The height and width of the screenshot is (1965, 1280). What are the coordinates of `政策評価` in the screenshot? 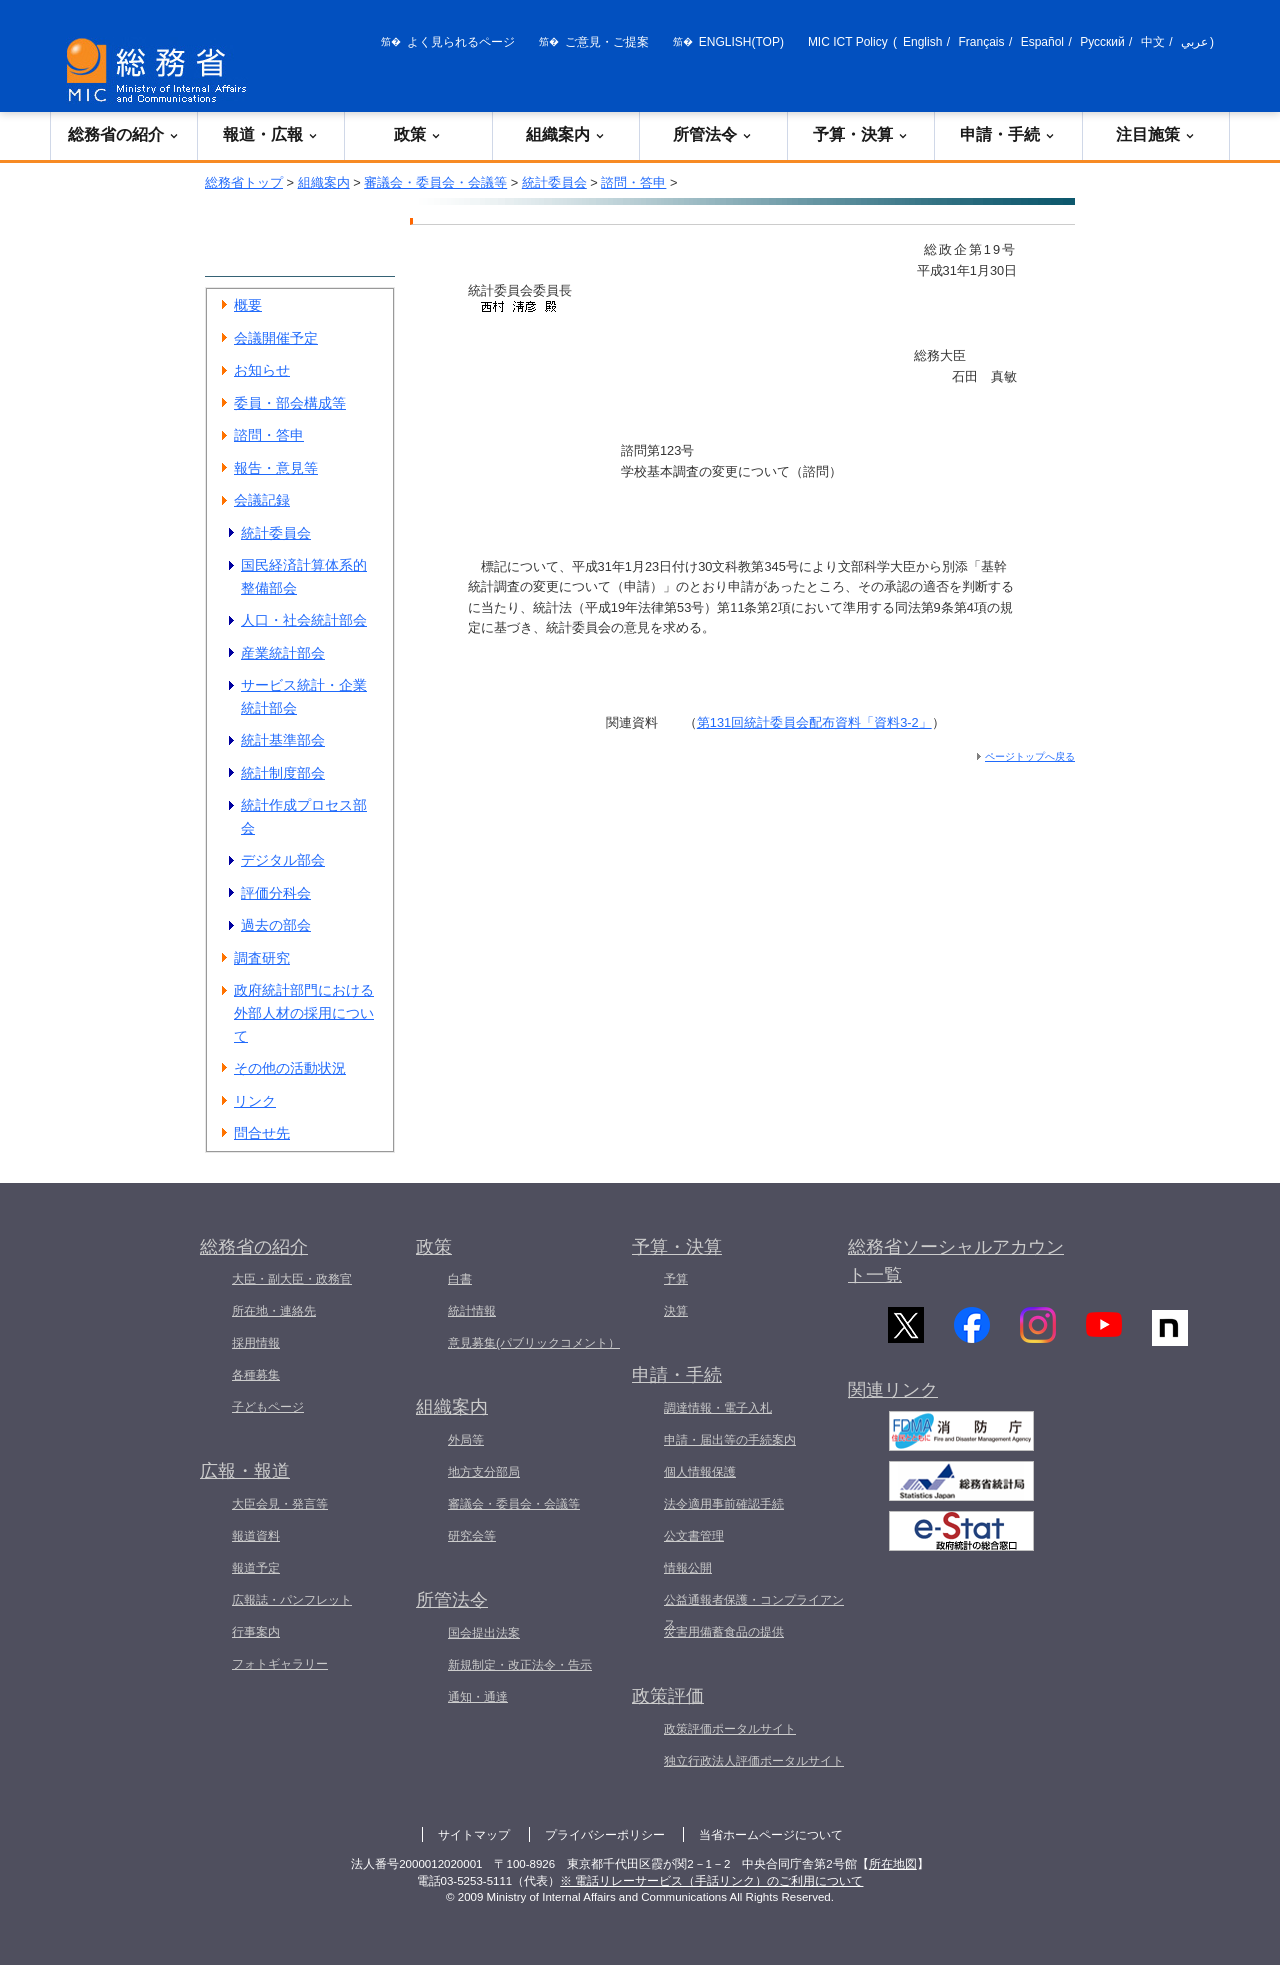 It's located at (668, 1696).